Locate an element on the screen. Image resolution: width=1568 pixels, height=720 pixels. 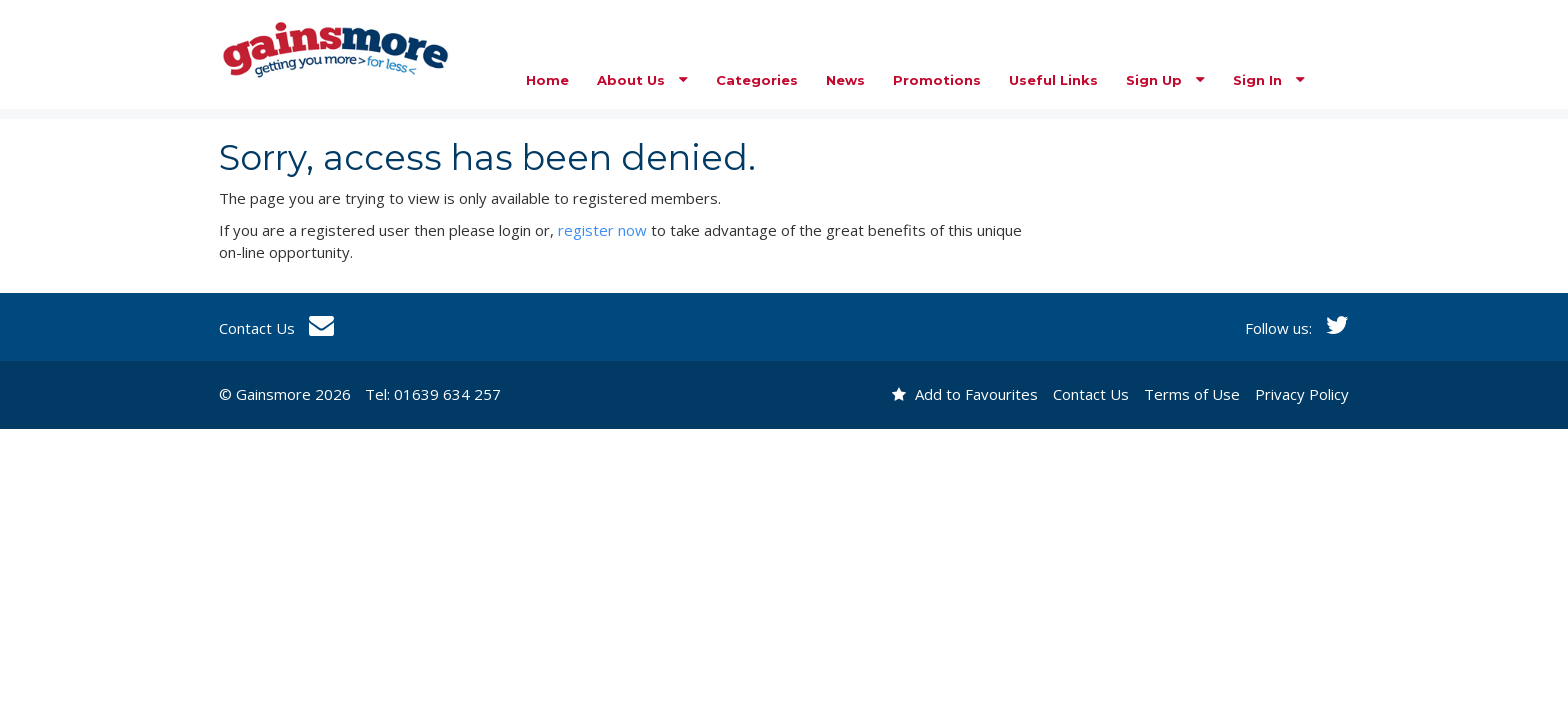
Home is located at coordinates (547, 80).